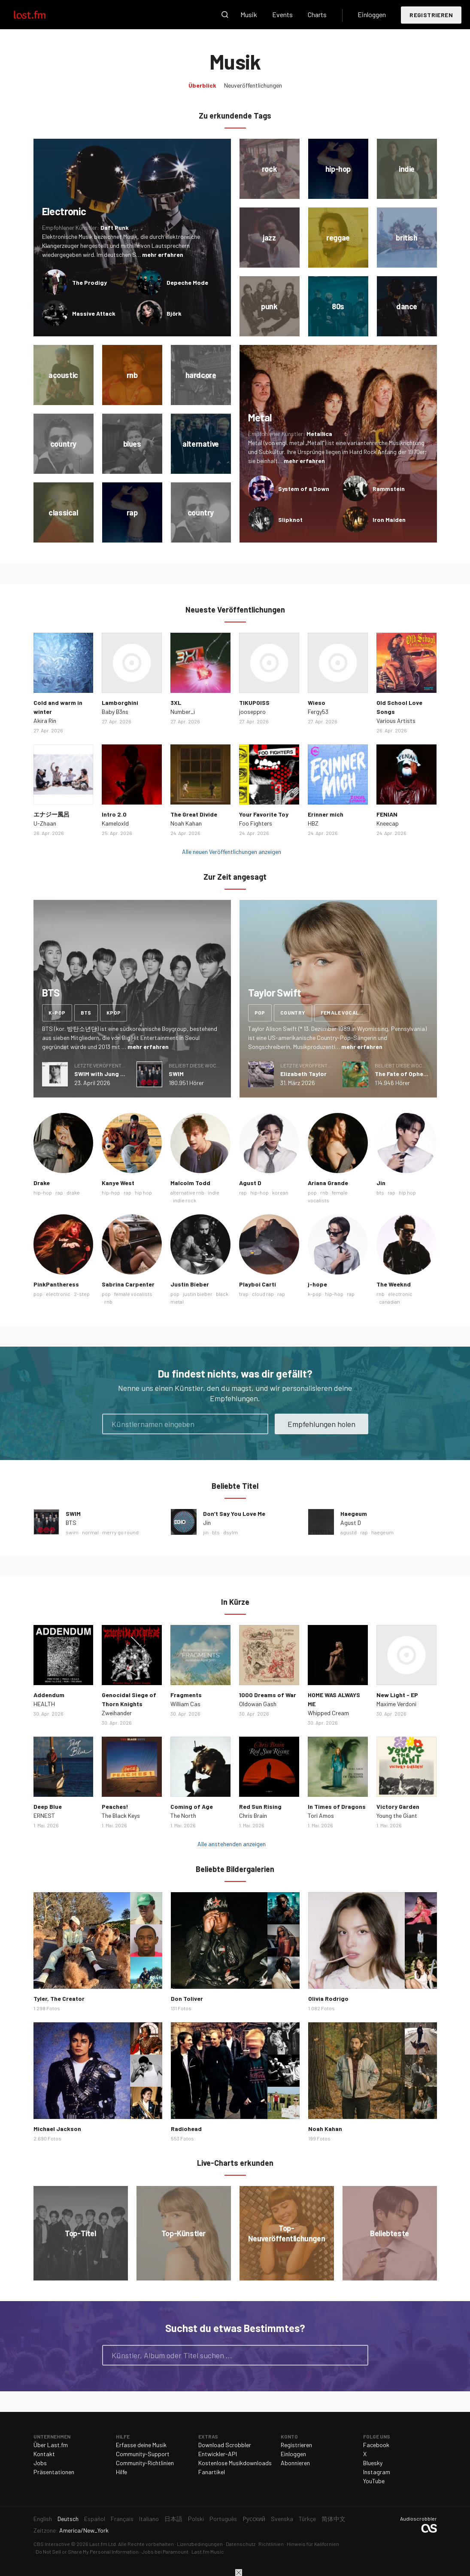 The image size is (470, 2576). I want to click on Über Last.fm, so click(50, 2444).